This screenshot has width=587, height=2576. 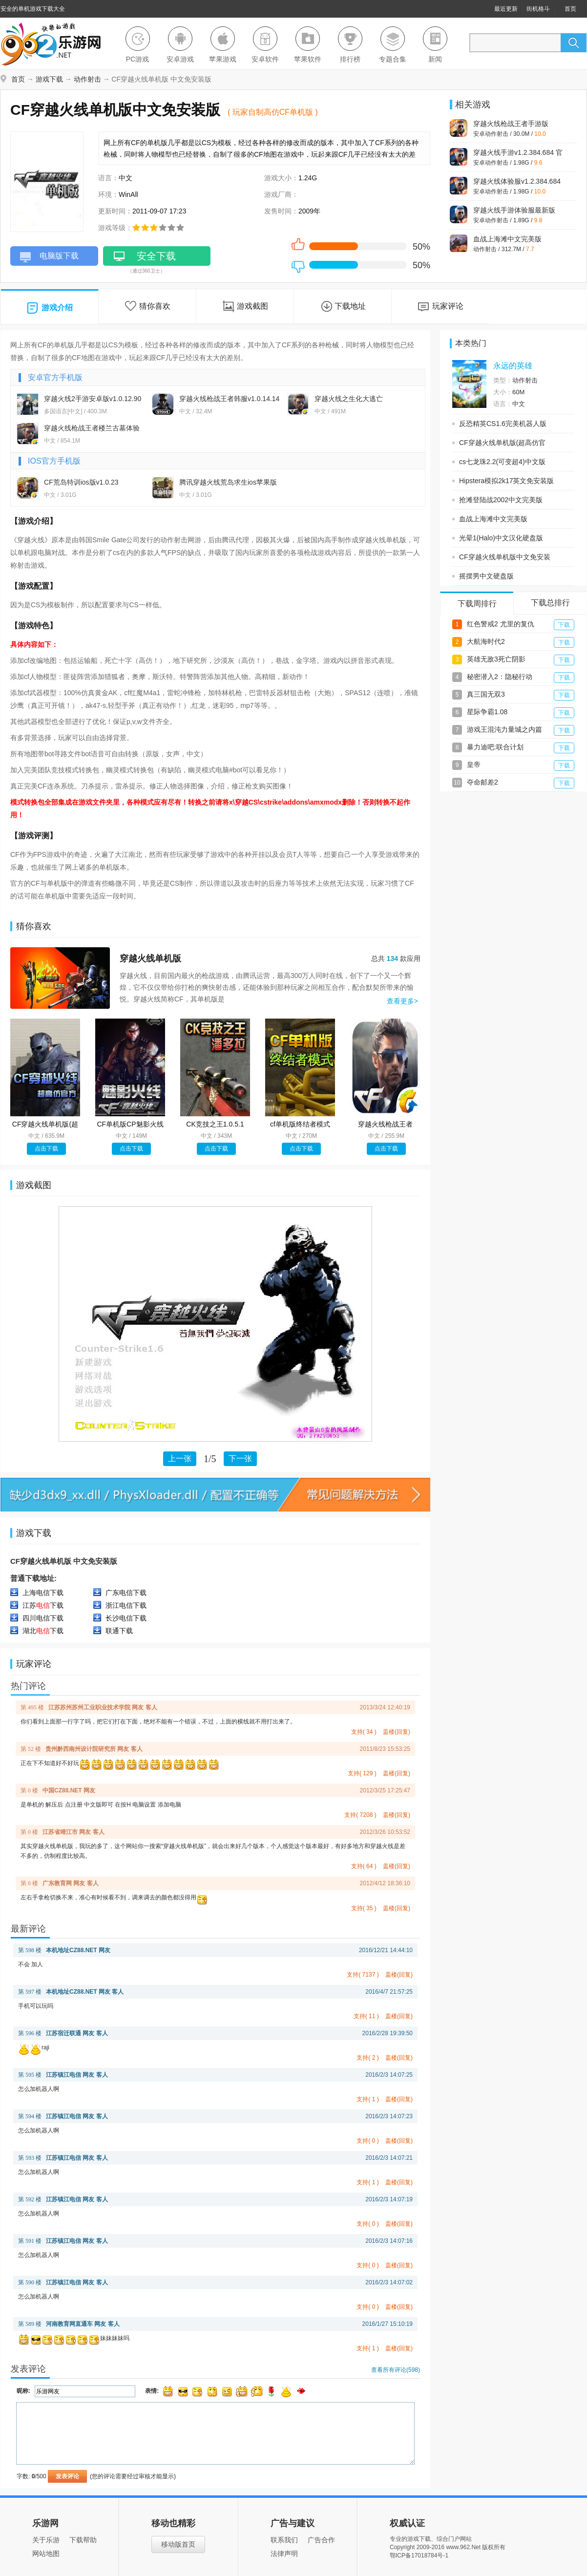 I want to click on 下载帮助, so click(x=83, y=2540).